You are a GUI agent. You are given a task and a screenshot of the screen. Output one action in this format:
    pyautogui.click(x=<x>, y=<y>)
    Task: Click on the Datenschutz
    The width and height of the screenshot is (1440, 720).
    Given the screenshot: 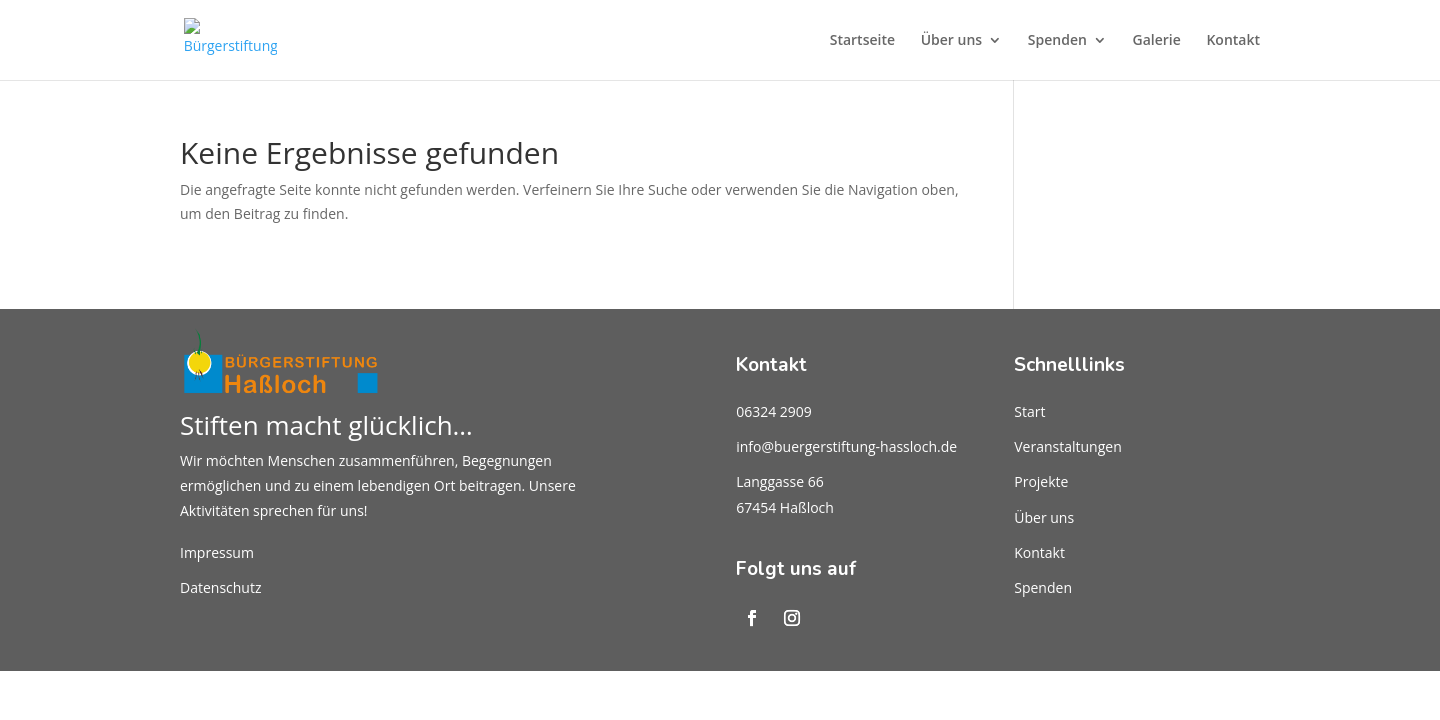 What is the action you would take?
    pyautogui.click(x=220, y=587)
    